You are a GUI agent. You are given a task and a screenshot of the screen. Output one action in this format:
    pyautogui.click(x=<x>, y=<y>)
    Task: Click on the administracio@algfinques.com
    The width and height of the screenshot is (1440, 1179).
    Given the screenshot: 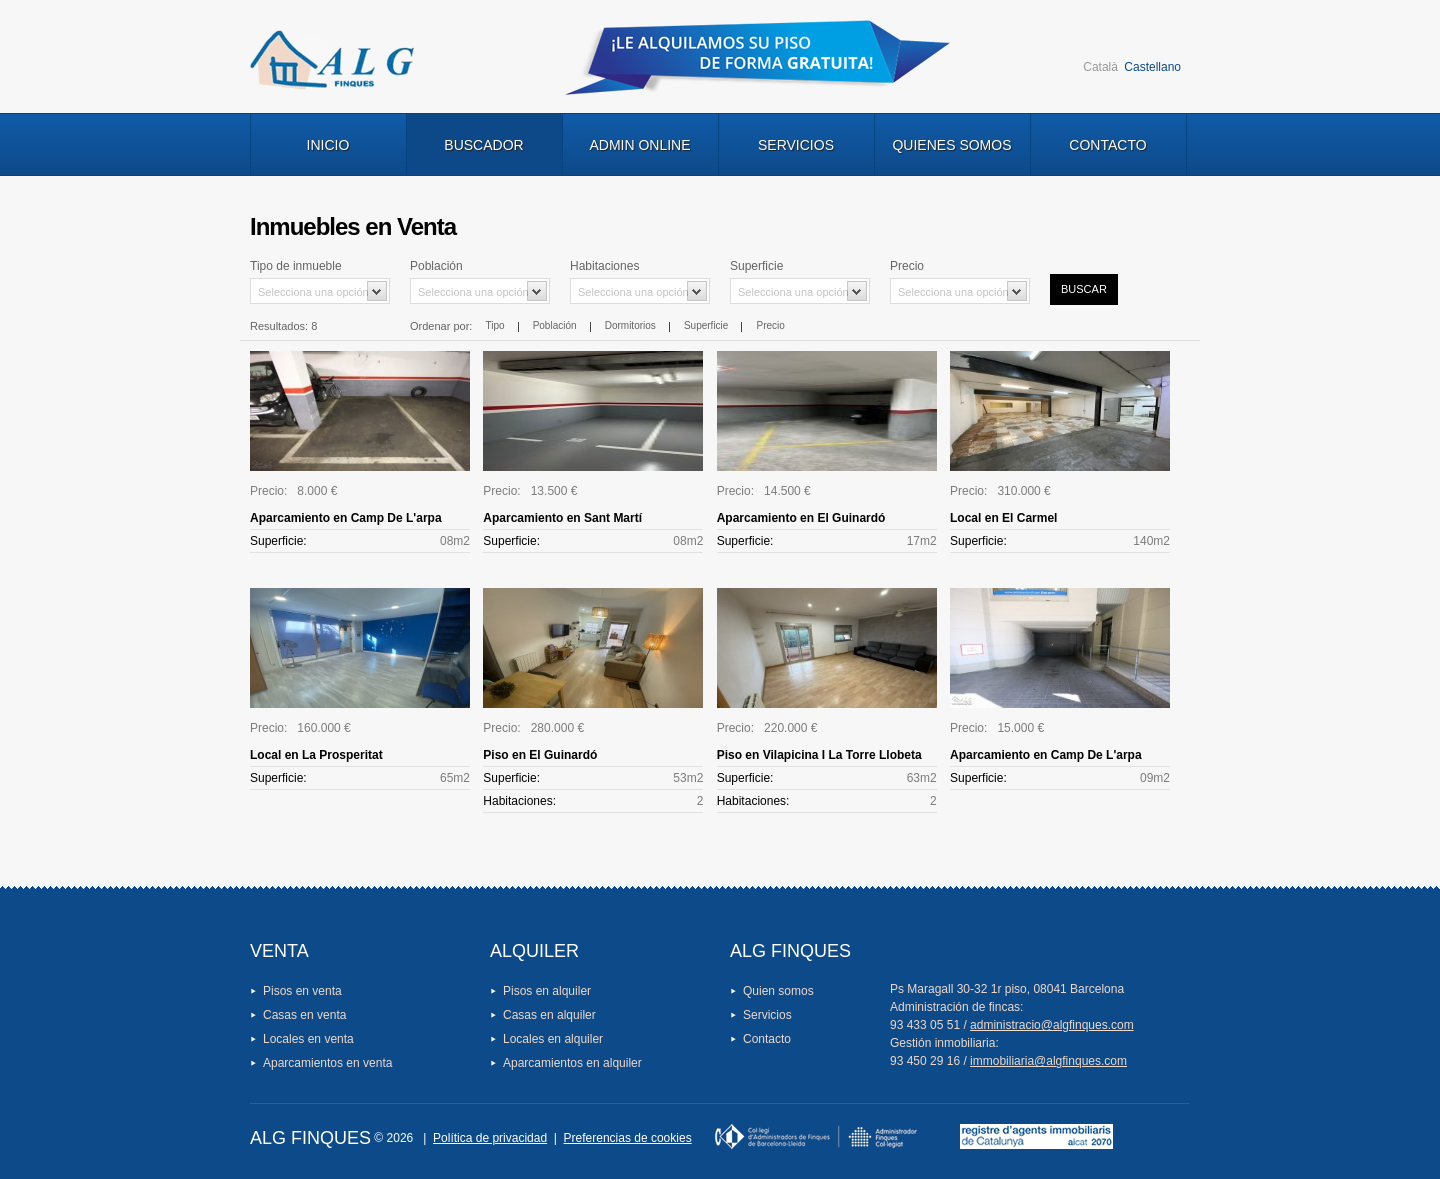 What is the action you would take?
    pyautogui.click(x=1052, y=1025)
    